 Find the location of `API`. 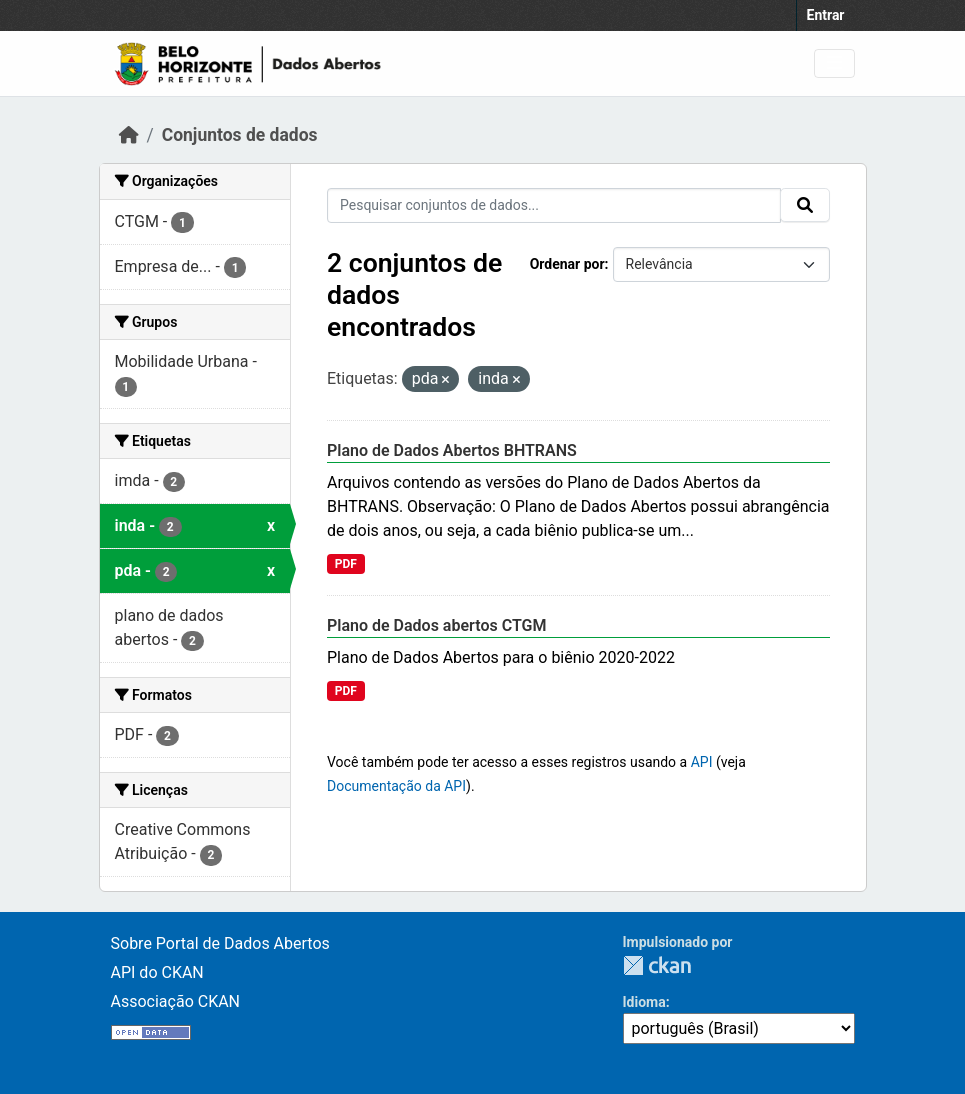

API is located at coordinates (702, 762).